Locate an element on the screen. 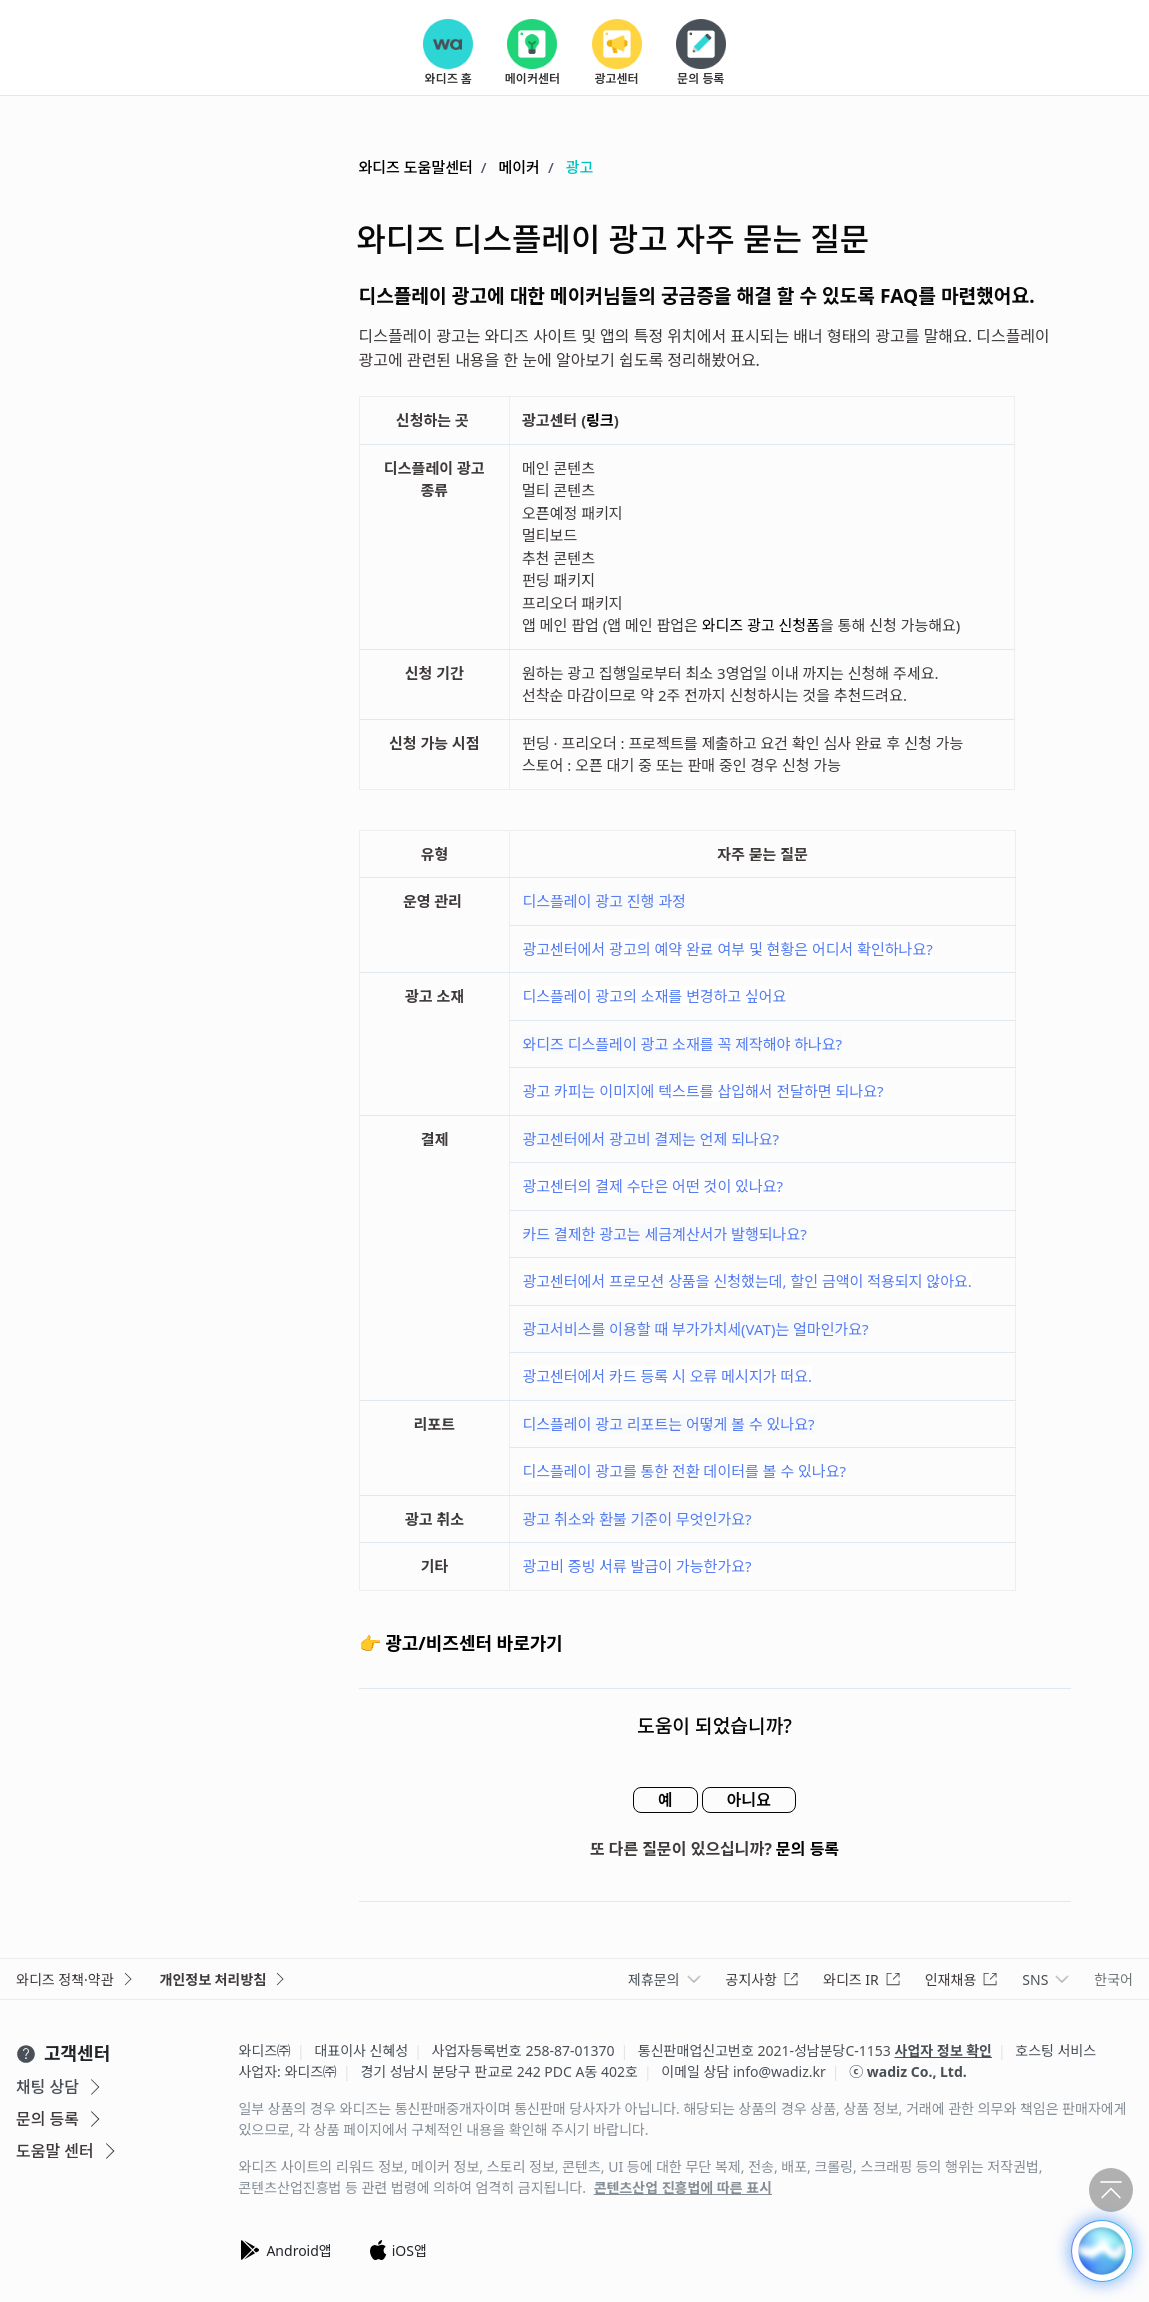 The width and height of the screenshot is (1149, 2302). 광고센터에서 광고의 예약 완료 여부 및 현황은 어디서 확인하나요? is located at coordinates (727, 949).